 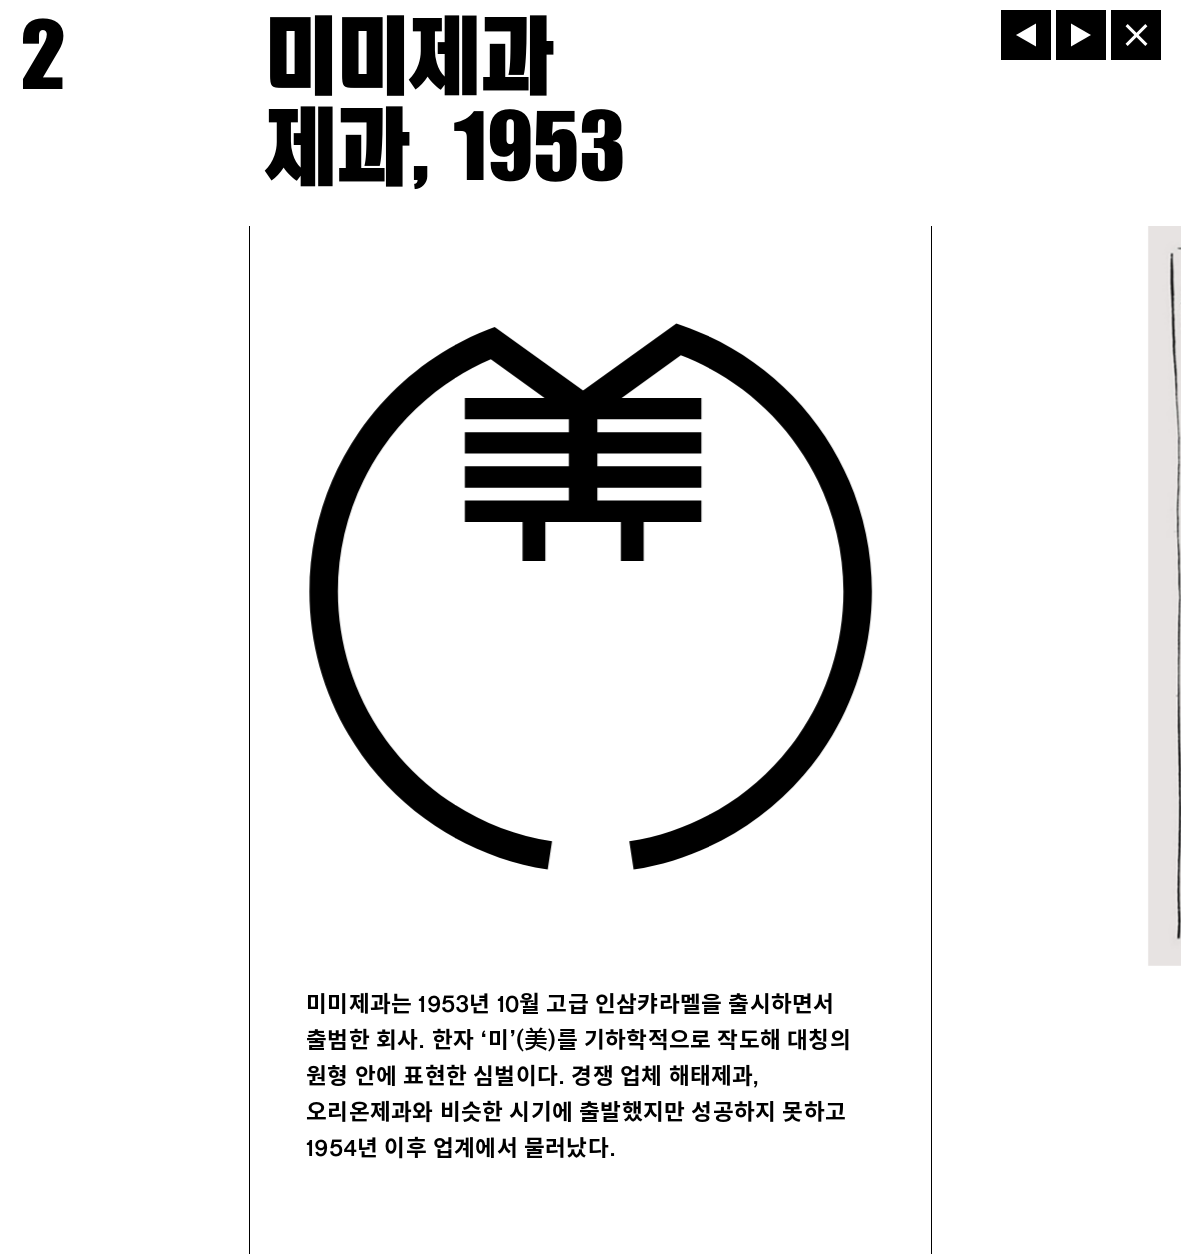 What do you see at coordinates (1026, 35) in the screenshot?
I see `[이전]` at bounding box center [1026, 35].